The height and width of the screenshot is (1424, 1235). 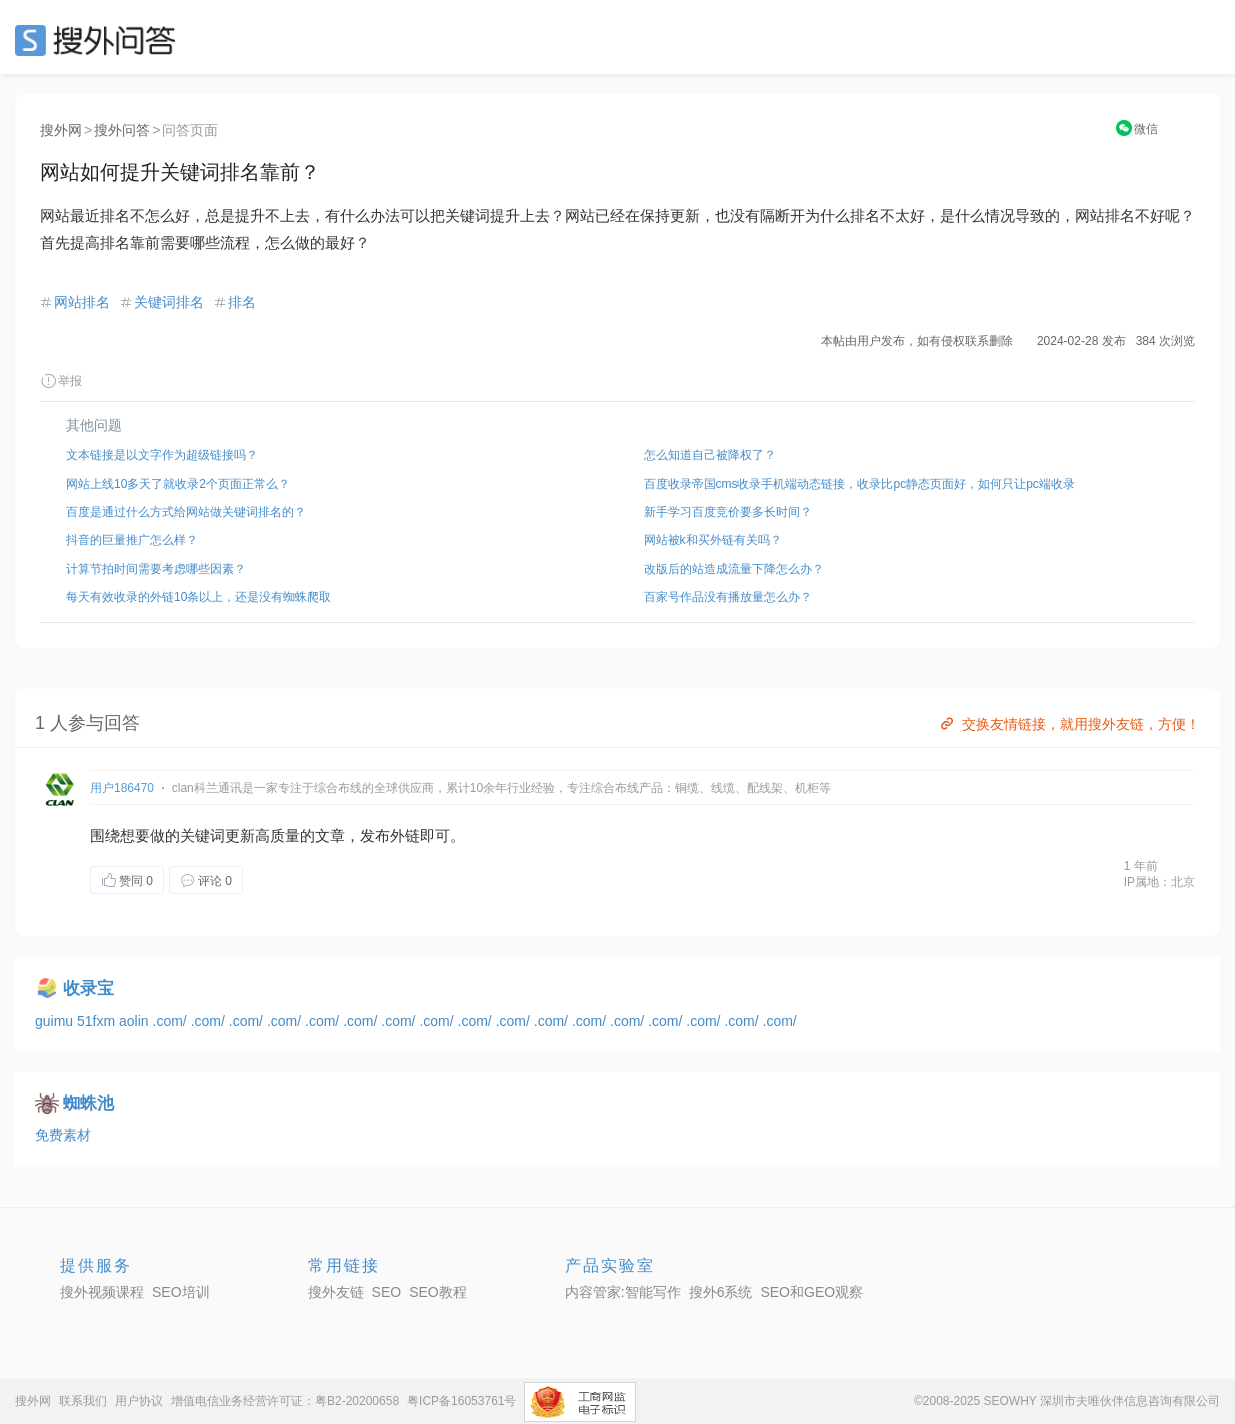 What do you see at coordinates (88, 1103) in the screenshot?
I see `蜘蛛池` at bounding box center [88, 1103].